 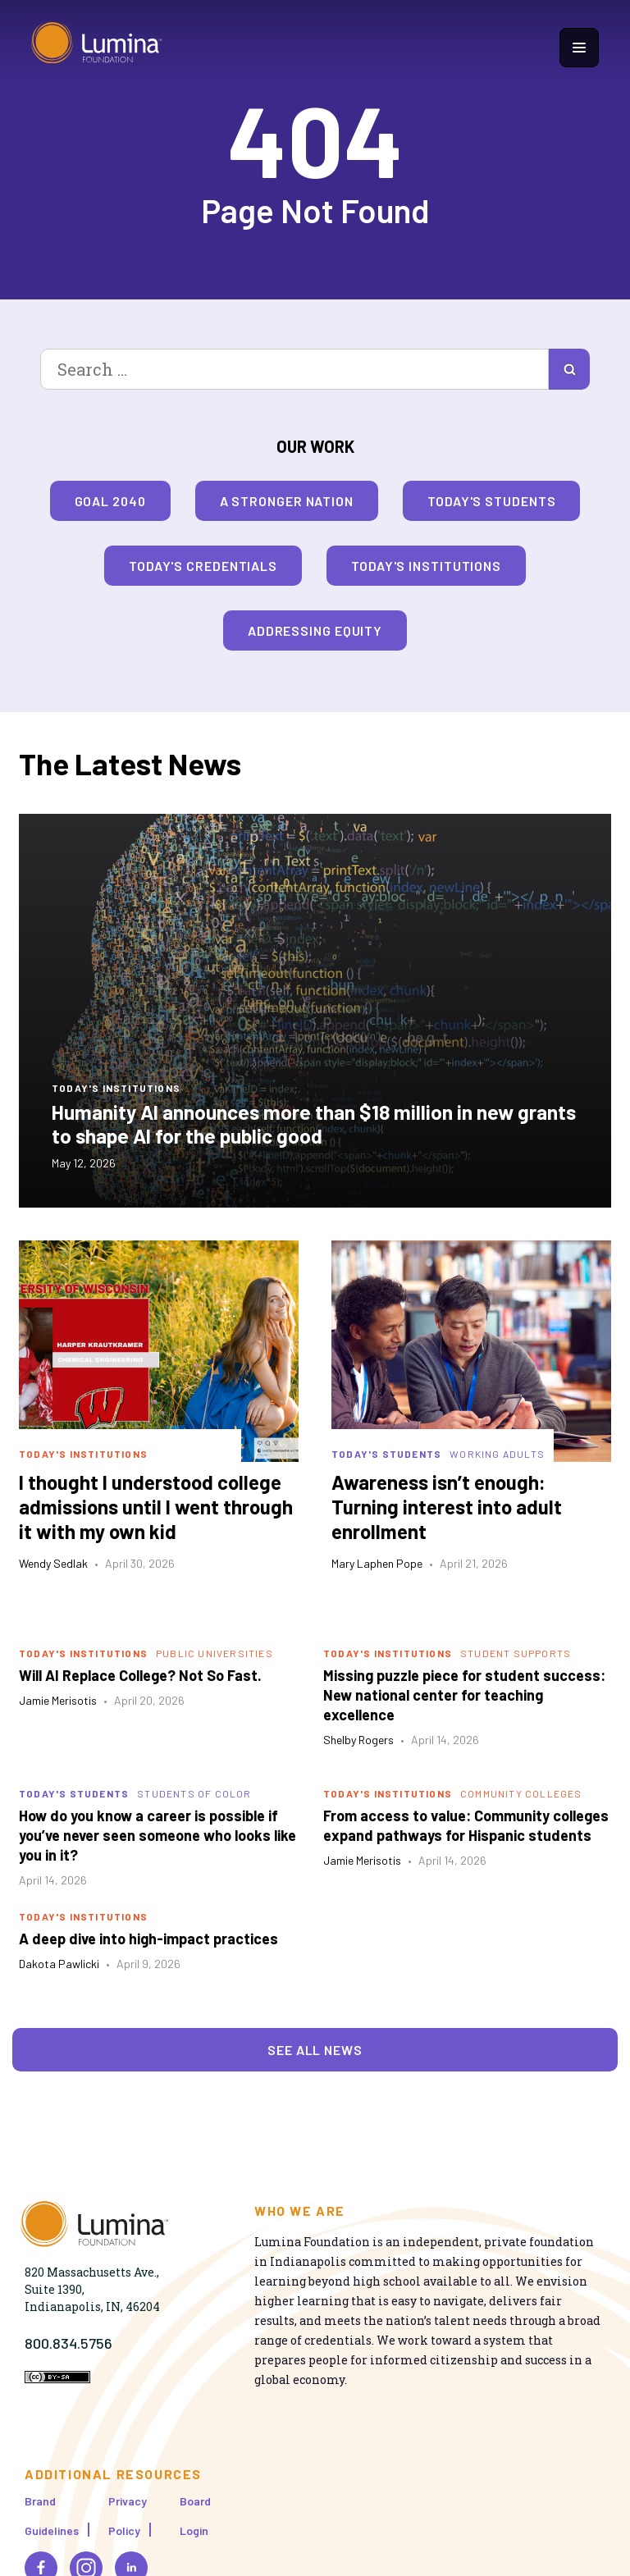 I want to click on A deep dive into high-impact practices, so click(x=148, y=1939).